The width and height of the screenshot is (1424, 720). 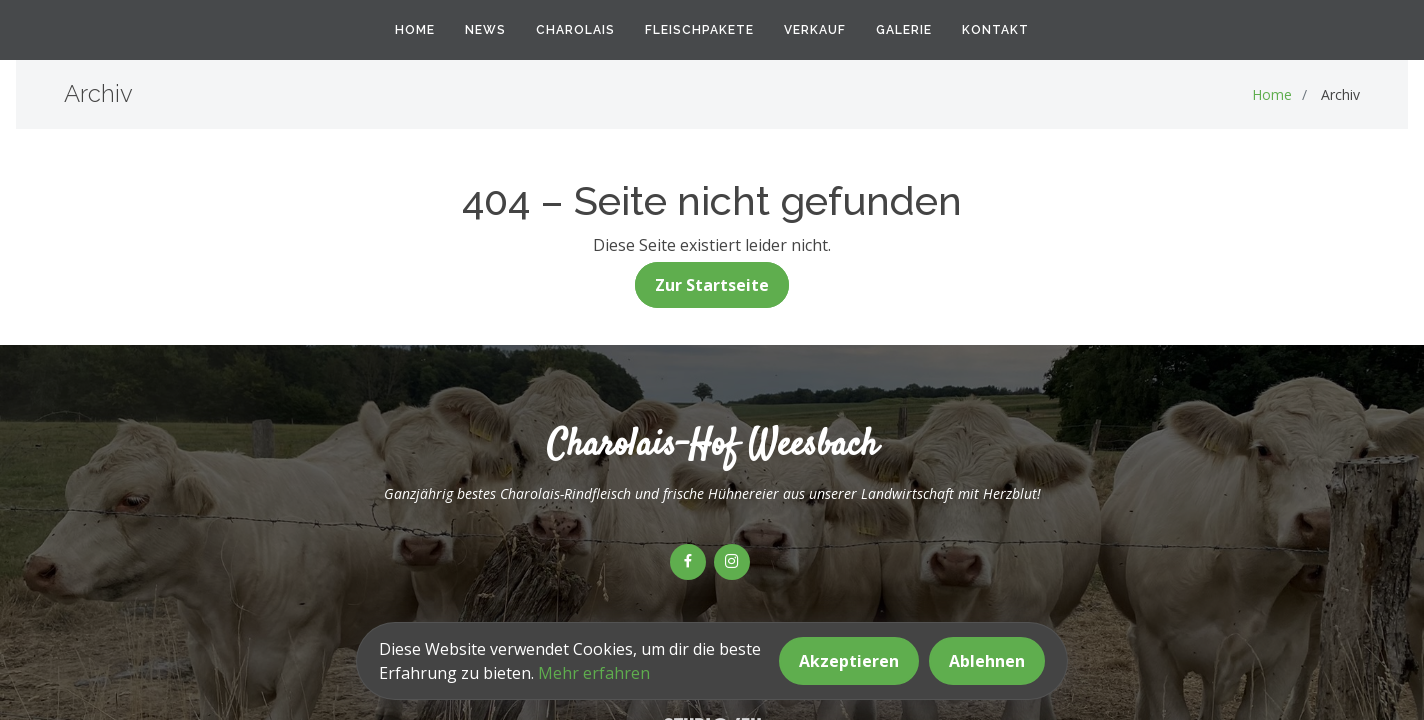 What do you see at coordinates (815, 30) in the screenshot?
I see `Verkauf` at bounding box center [815, 30].